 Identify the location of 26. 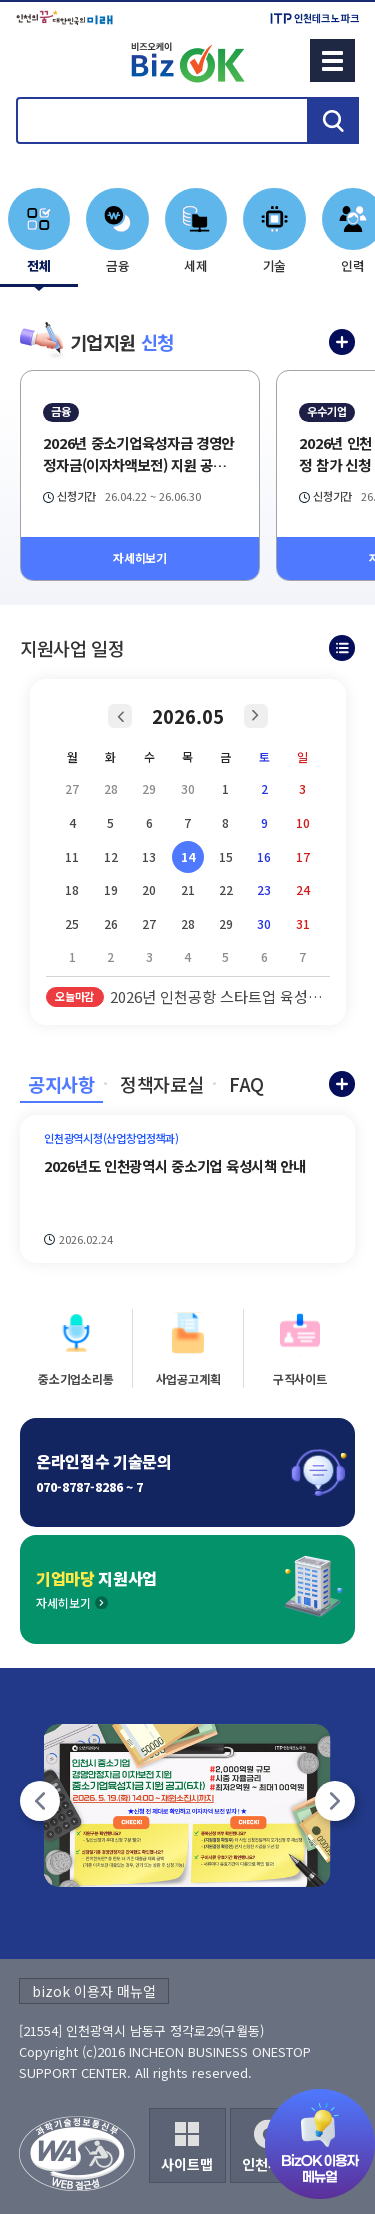
(111, 923).